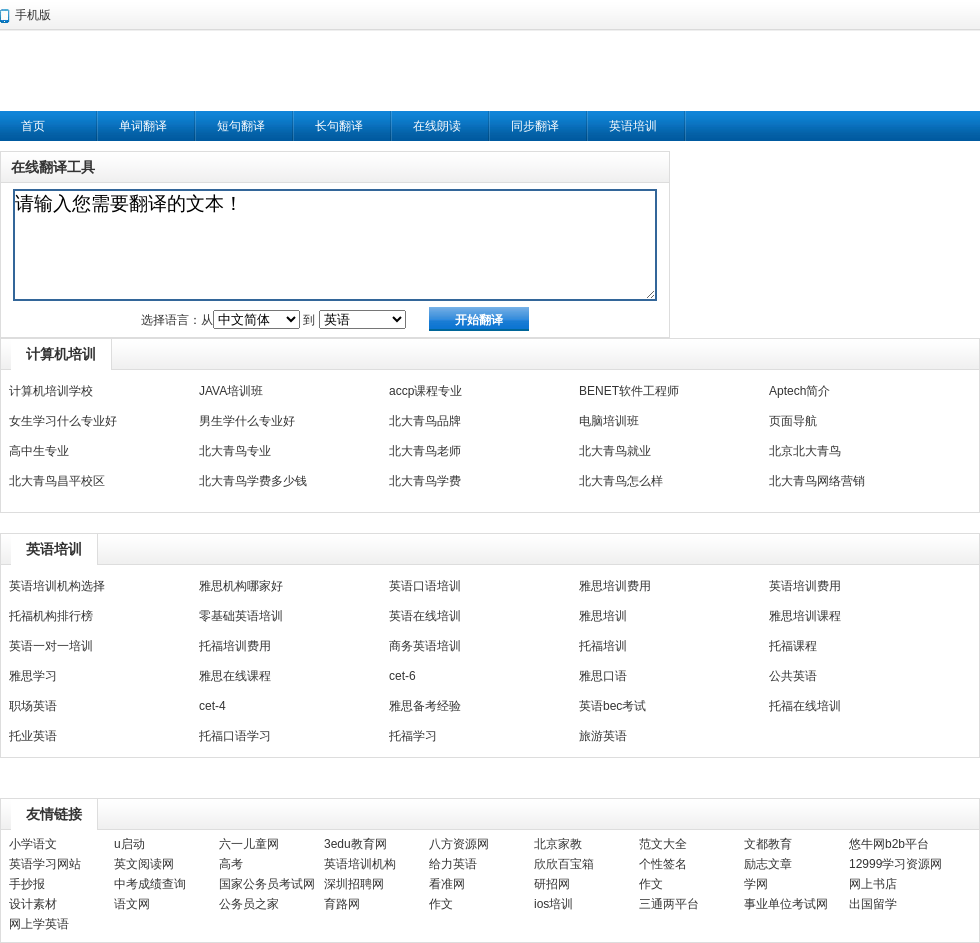 The image size is (980, 943). What do you see at coordinates (143, 126) in the screenshot?
I see `单词翻译` at bounding box center [143, 126].